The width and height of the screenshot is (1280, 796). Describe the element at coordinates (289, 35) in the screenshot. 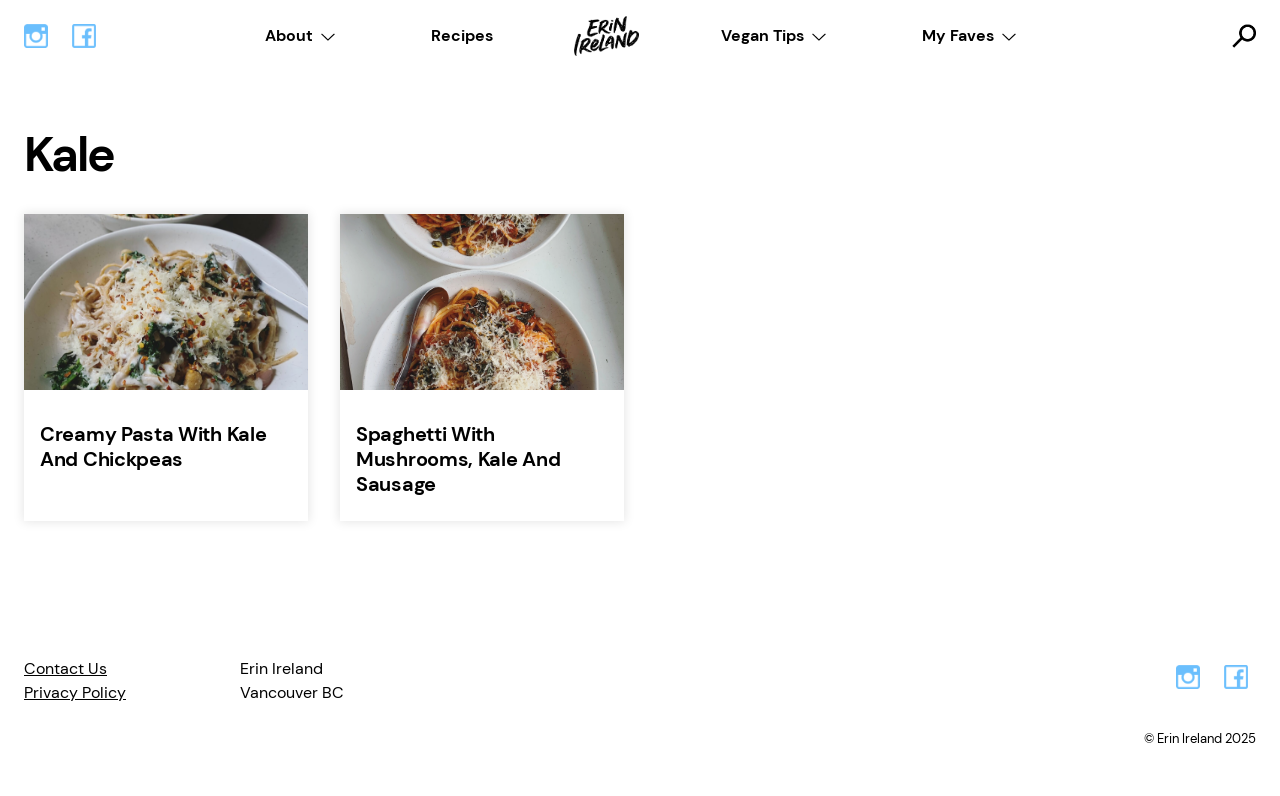

I see `About` at that location.